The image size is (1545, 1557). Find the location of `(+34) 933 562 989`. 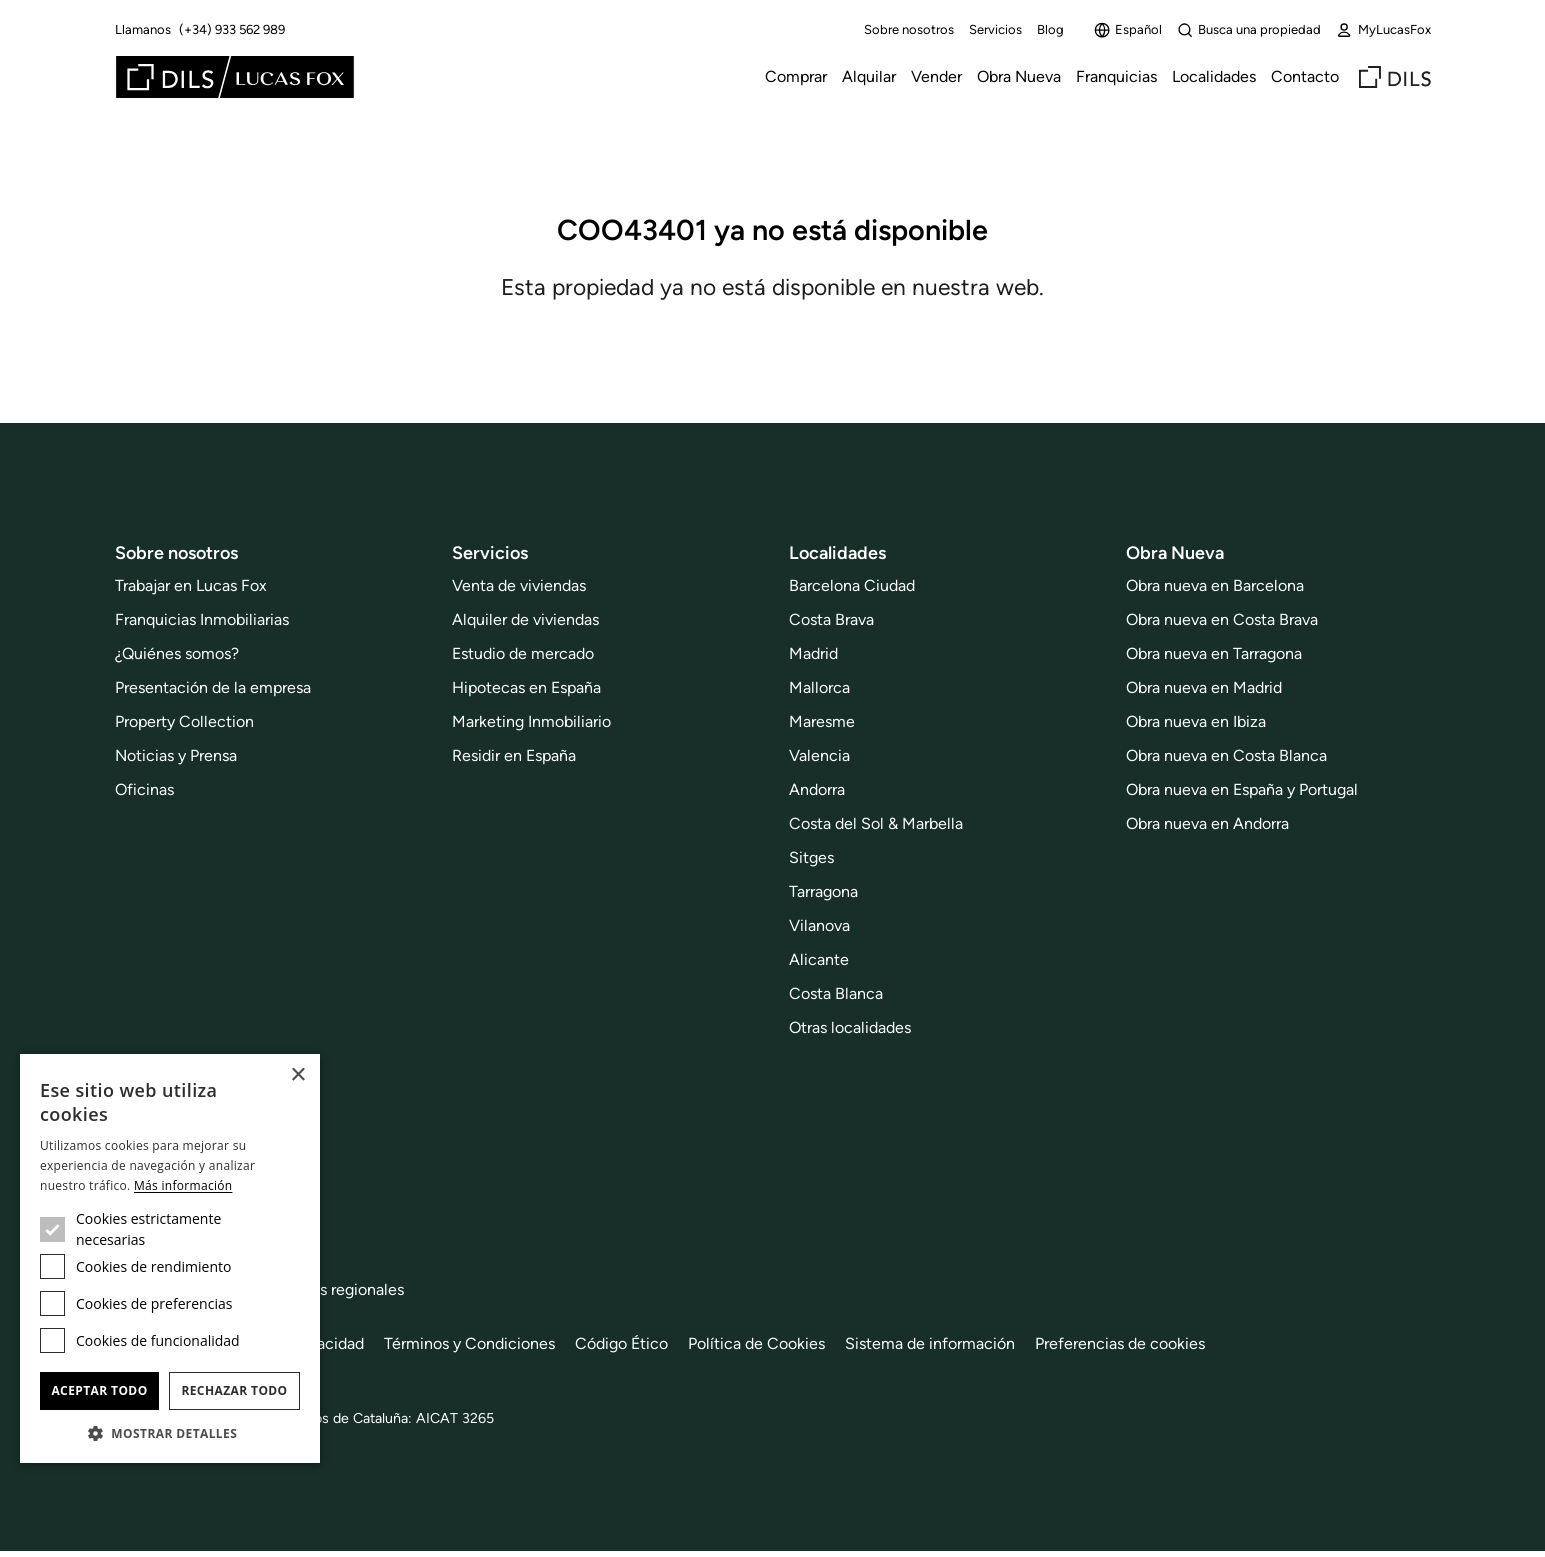

(+34) 933 562 989 is located at coordinates (232, 29).